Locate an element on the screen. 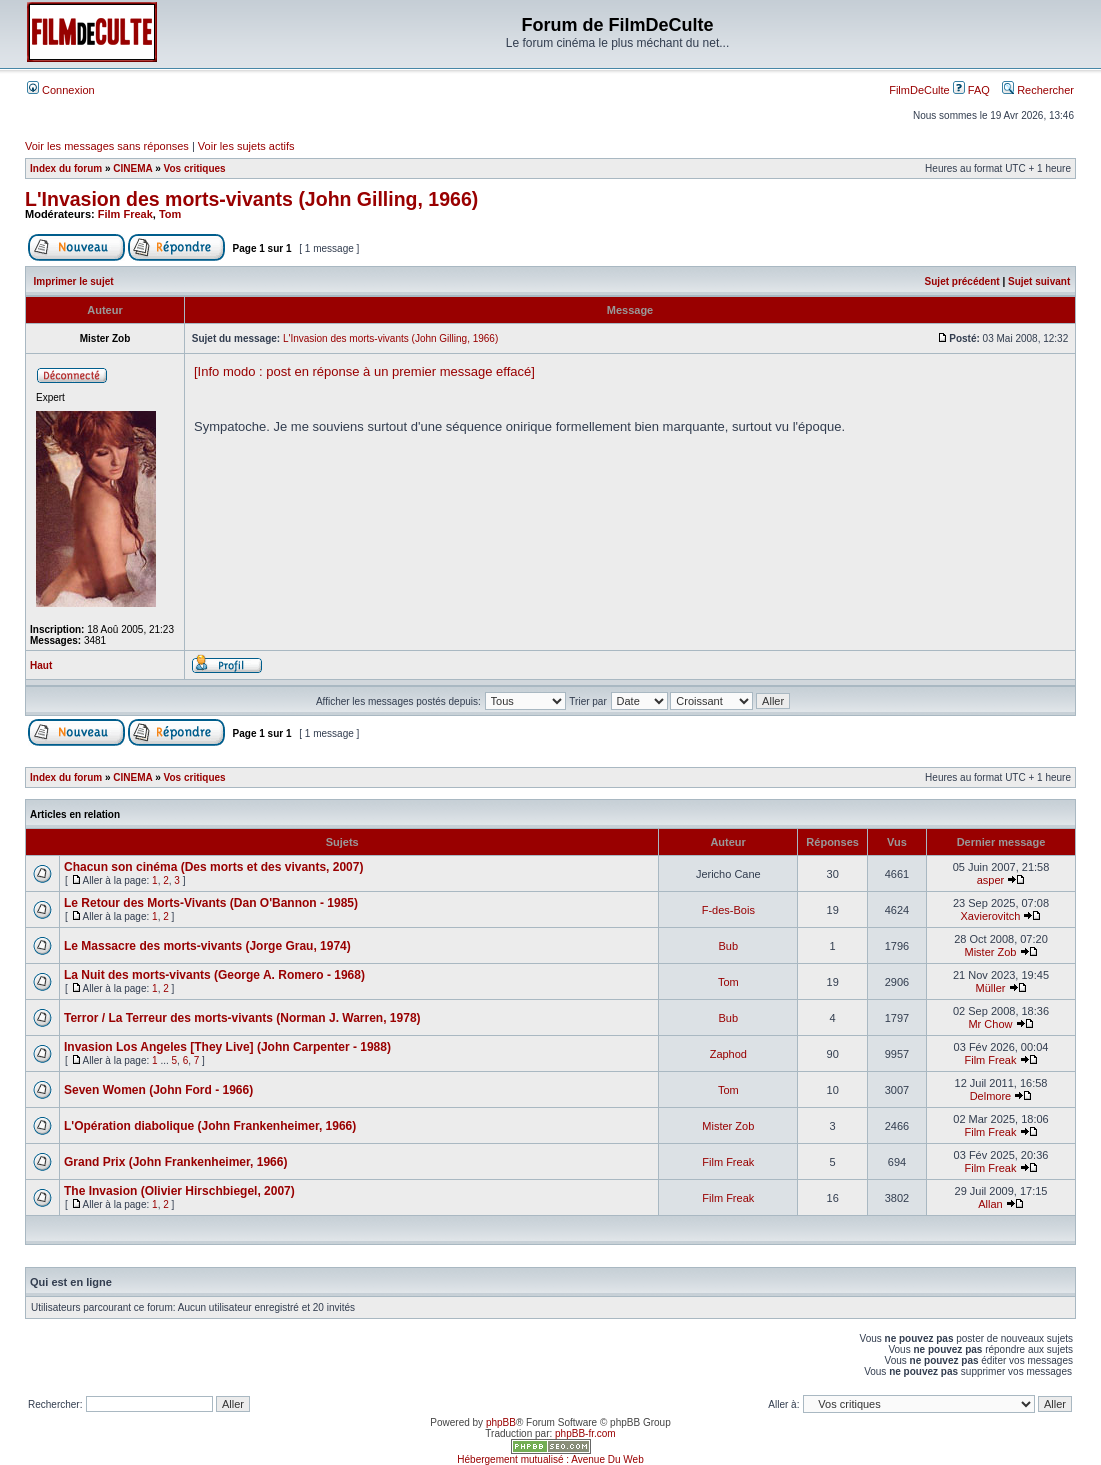  Allan is located at coordinates (990, 1204).